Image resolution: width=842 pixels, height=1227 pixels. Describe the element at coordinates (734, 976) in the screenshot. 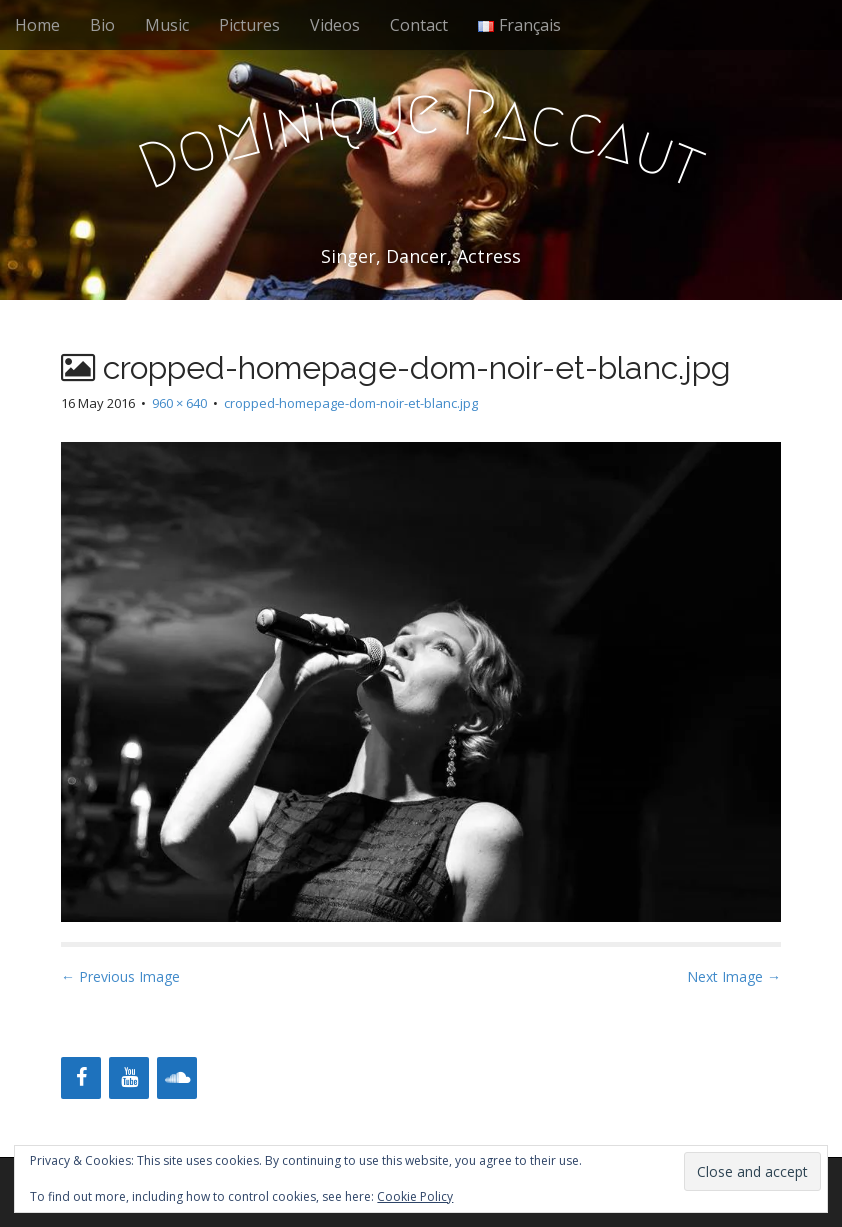

I see `Next Image →` at that location.